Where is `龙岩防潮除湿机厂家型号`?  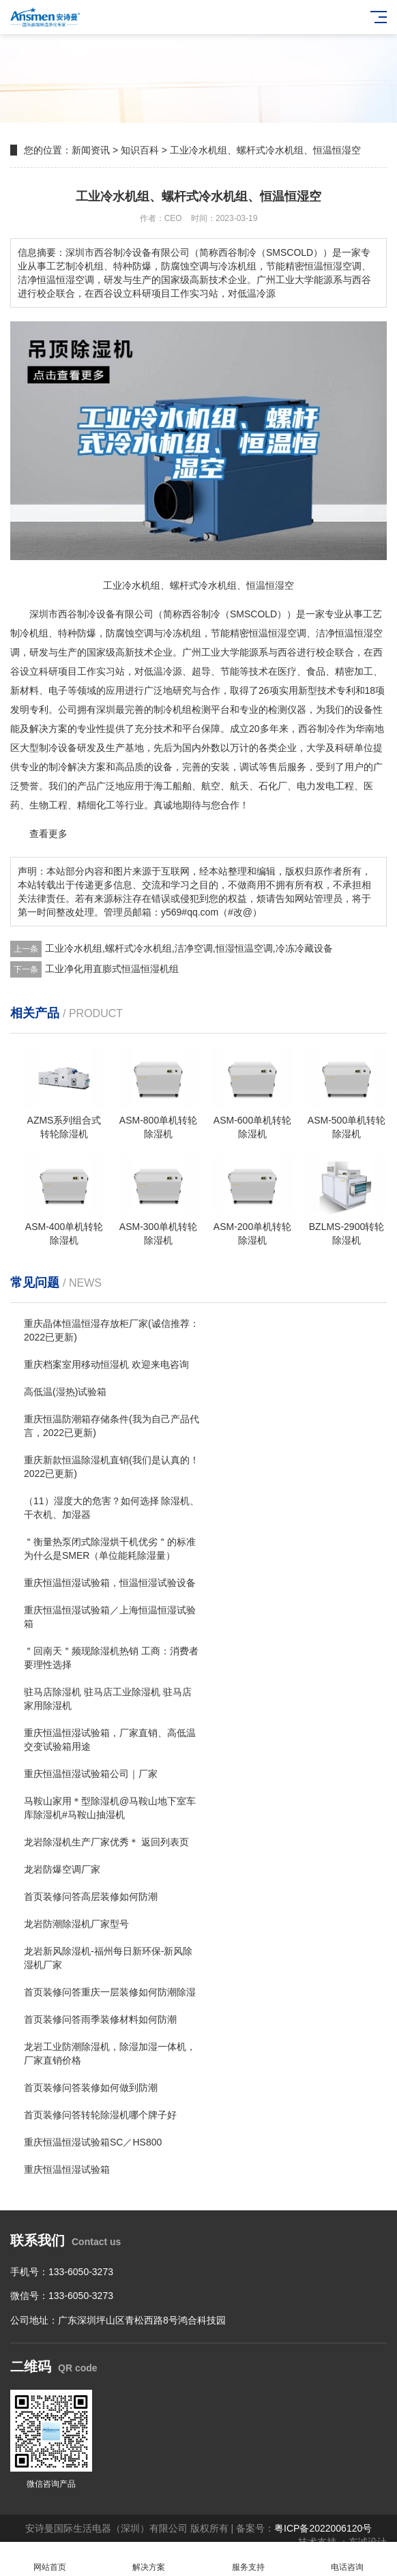 龙岩防潮除湿机厂家型号 is located at coordinates (76, 1923).